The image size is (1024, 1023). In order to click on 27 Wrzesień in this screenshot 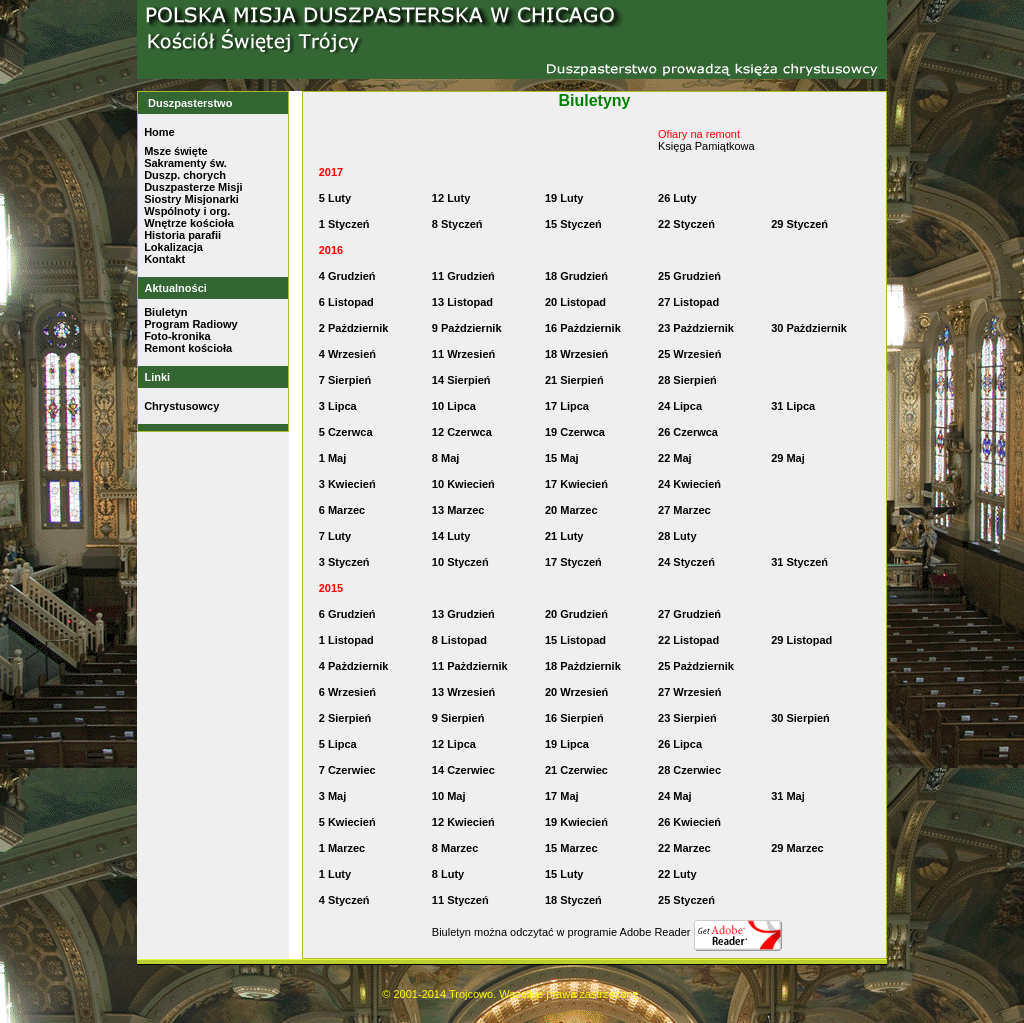, I will do `click(689, 692)`.